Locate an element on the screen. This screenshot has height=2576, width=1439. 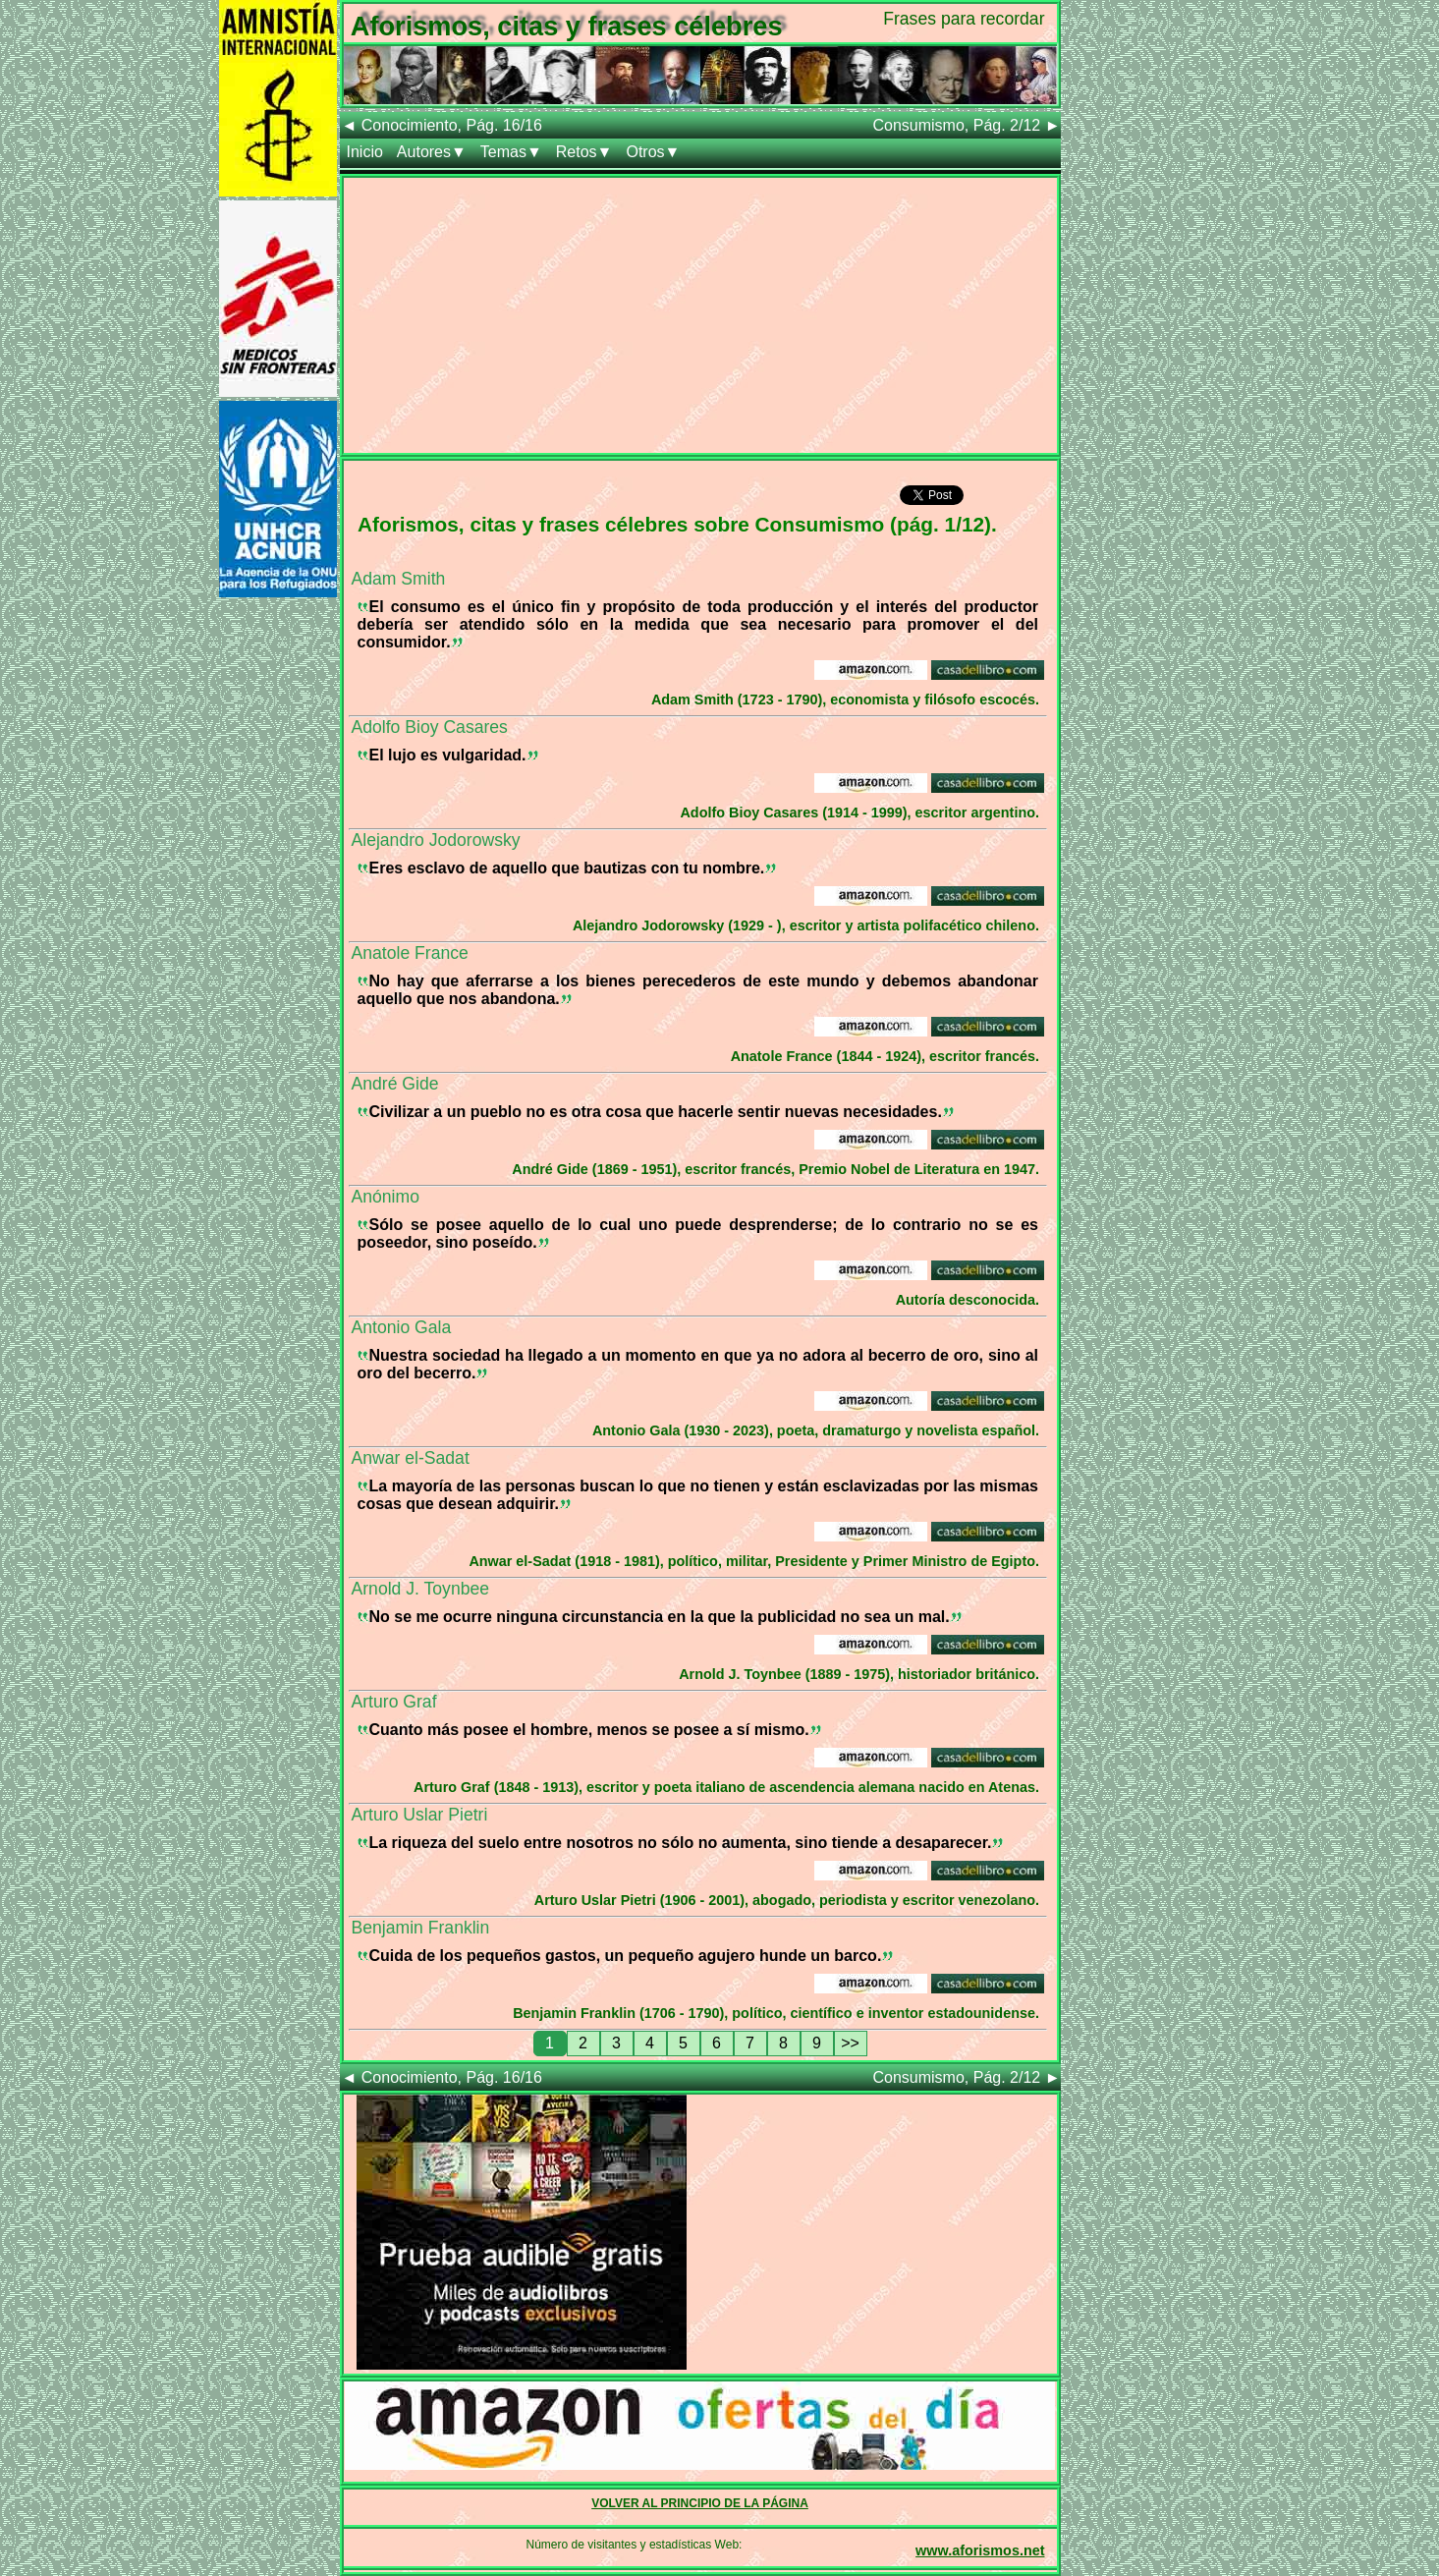
Arturo Uslar Pietri is located at coordinates (420, 1814).